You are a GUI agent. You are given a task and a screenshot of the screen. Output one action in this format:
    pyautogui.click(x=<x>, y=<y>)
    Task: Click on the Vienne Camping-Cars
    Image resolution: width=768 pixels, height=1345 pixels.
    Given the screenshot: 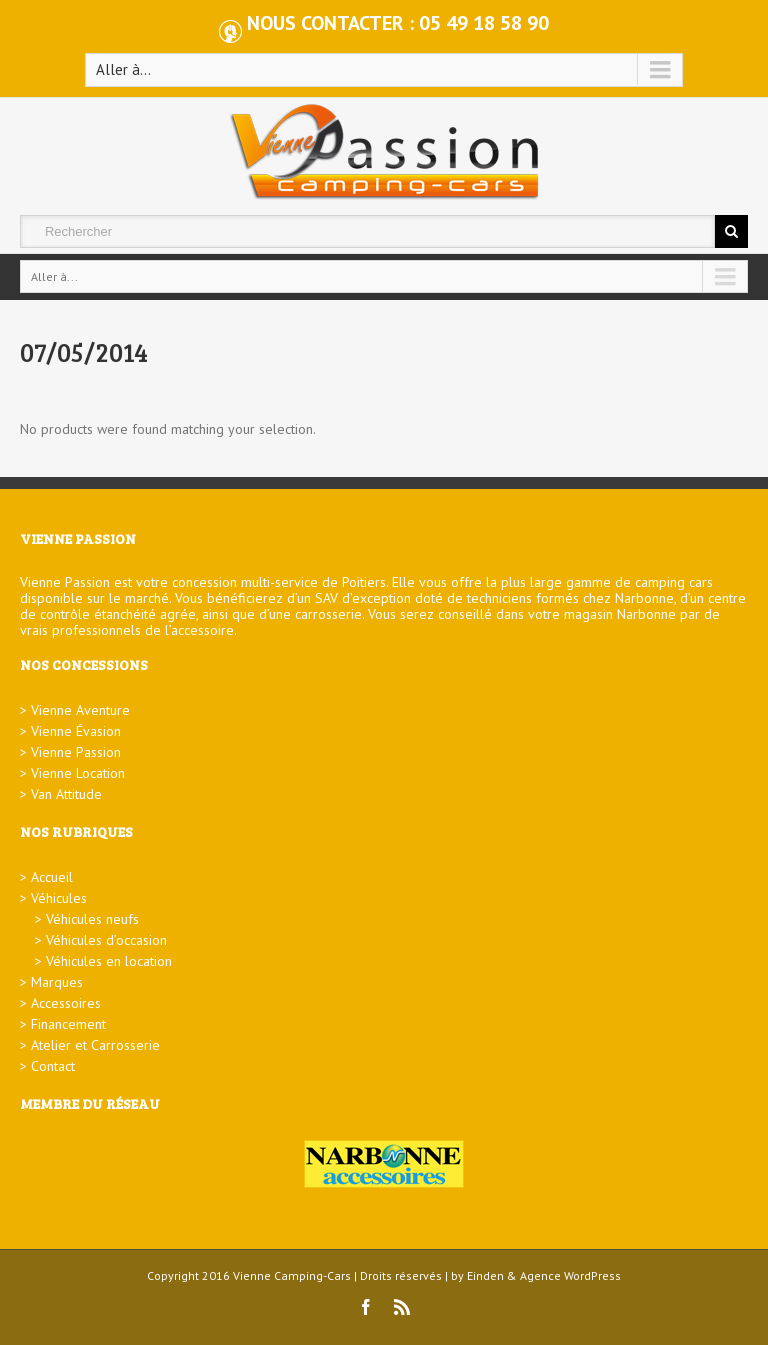 What is the action you would take?
    pyautogui.click(x=292, y=1275)
    